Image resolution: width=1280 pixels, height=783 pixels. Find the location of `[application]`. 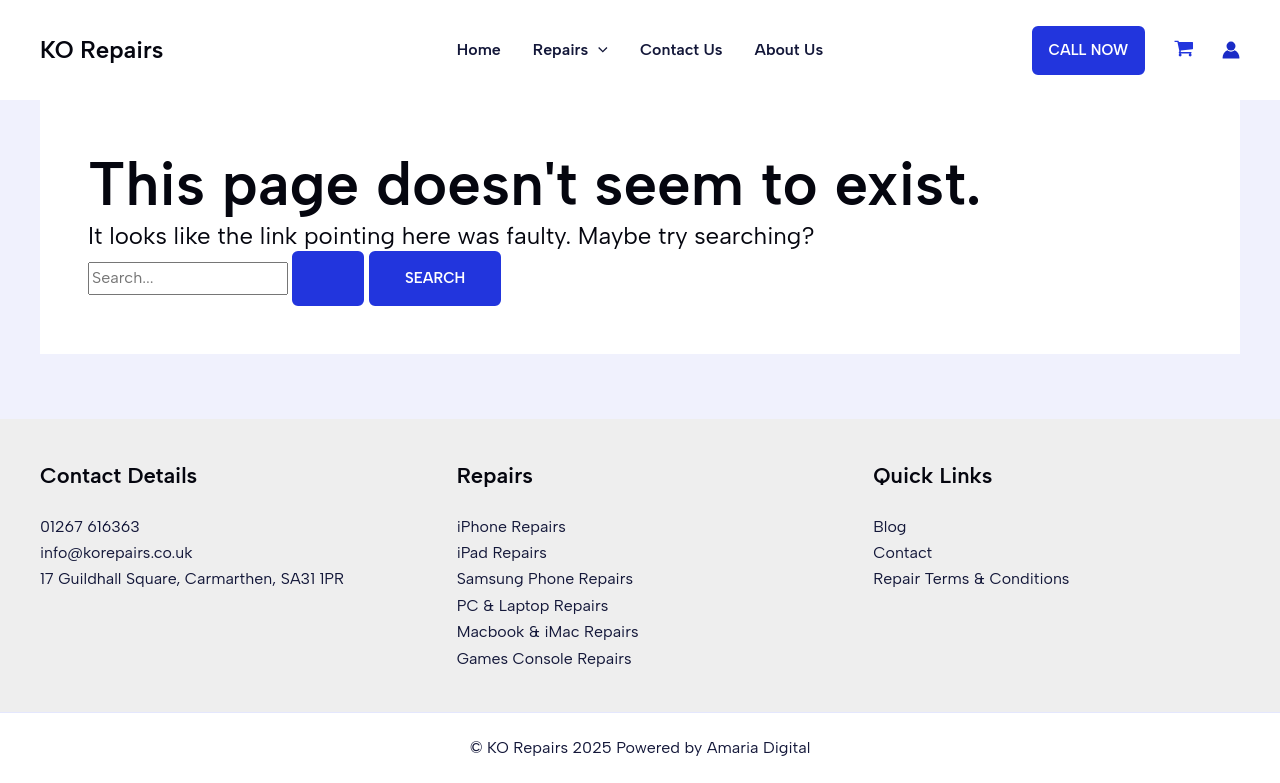

[application] is located at coordinates (598, 50).